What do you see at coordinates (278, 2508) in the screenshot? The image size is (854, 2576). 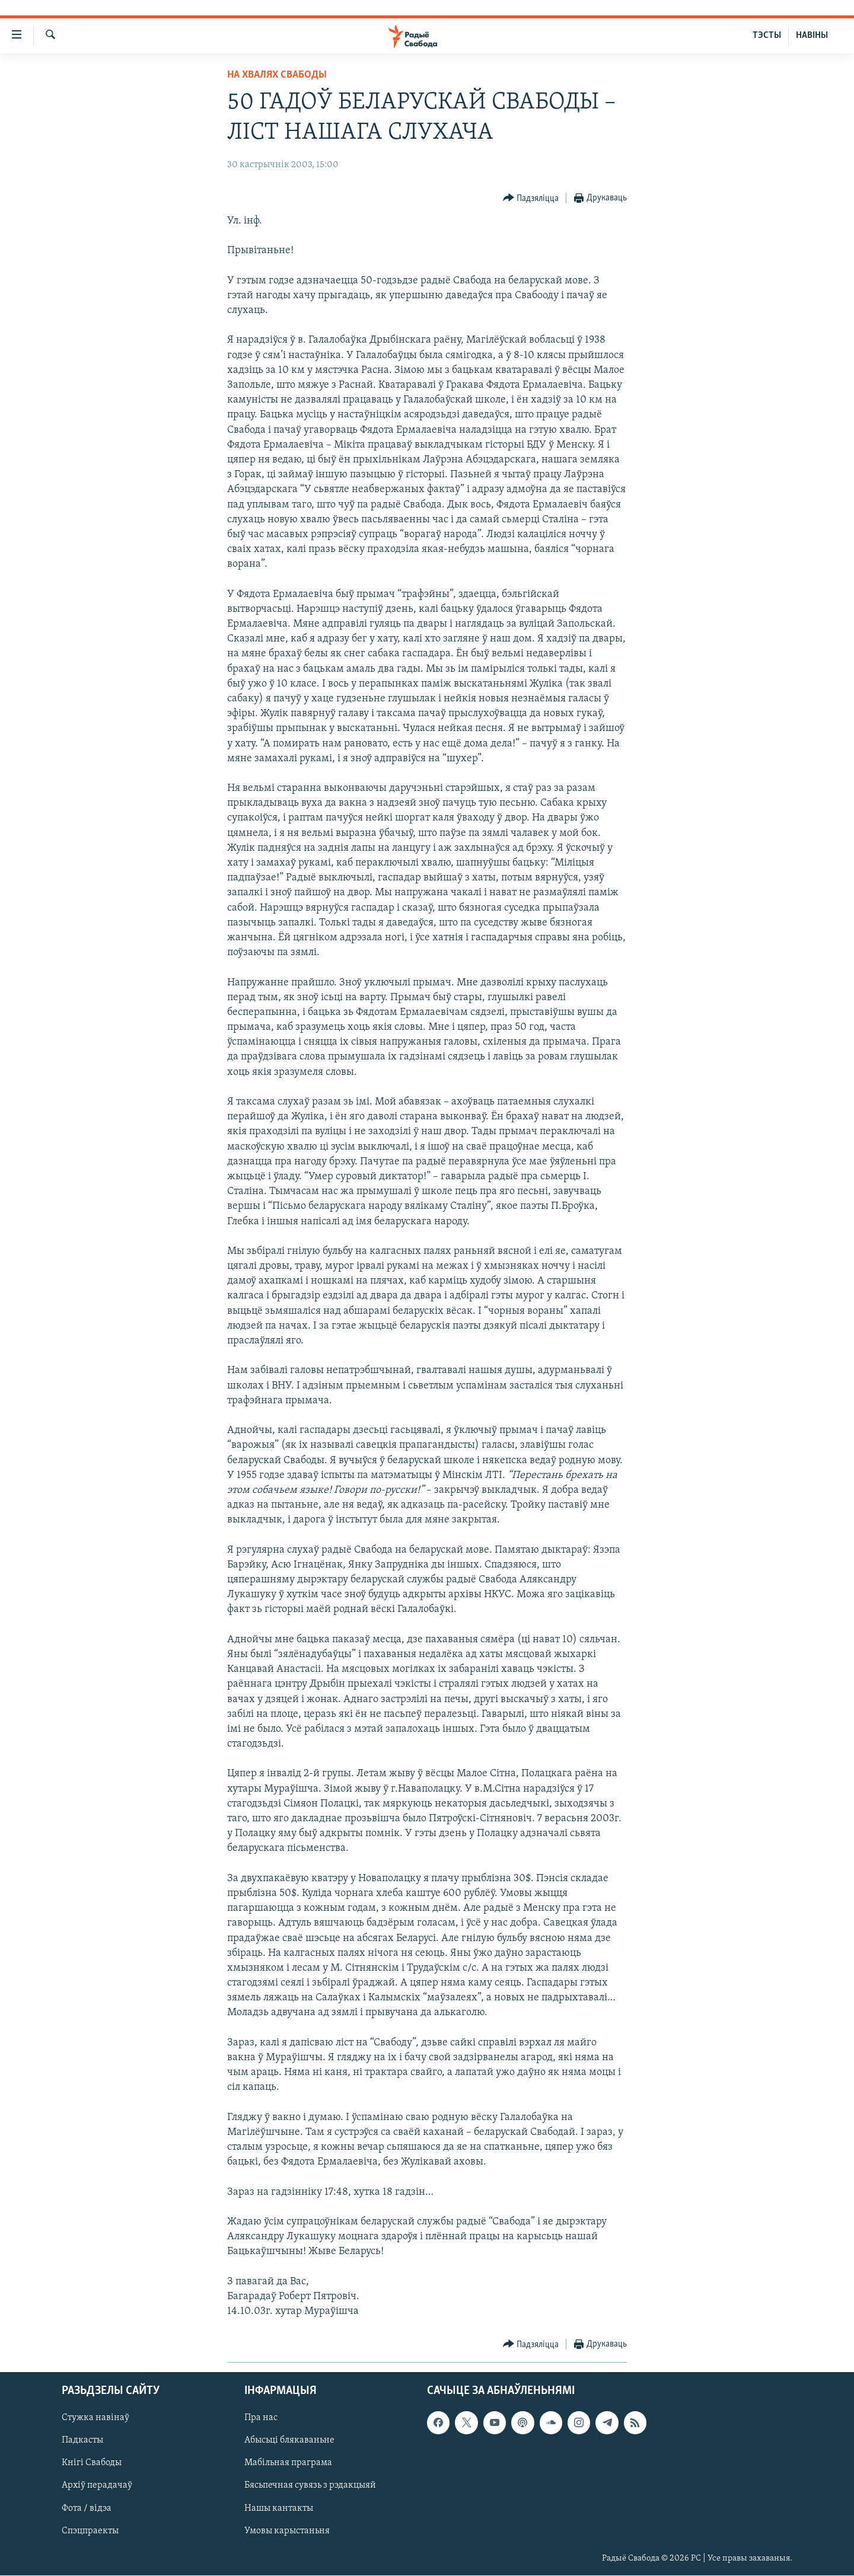 I see `Нашы кантакты` at bounding box center [278, 2508].